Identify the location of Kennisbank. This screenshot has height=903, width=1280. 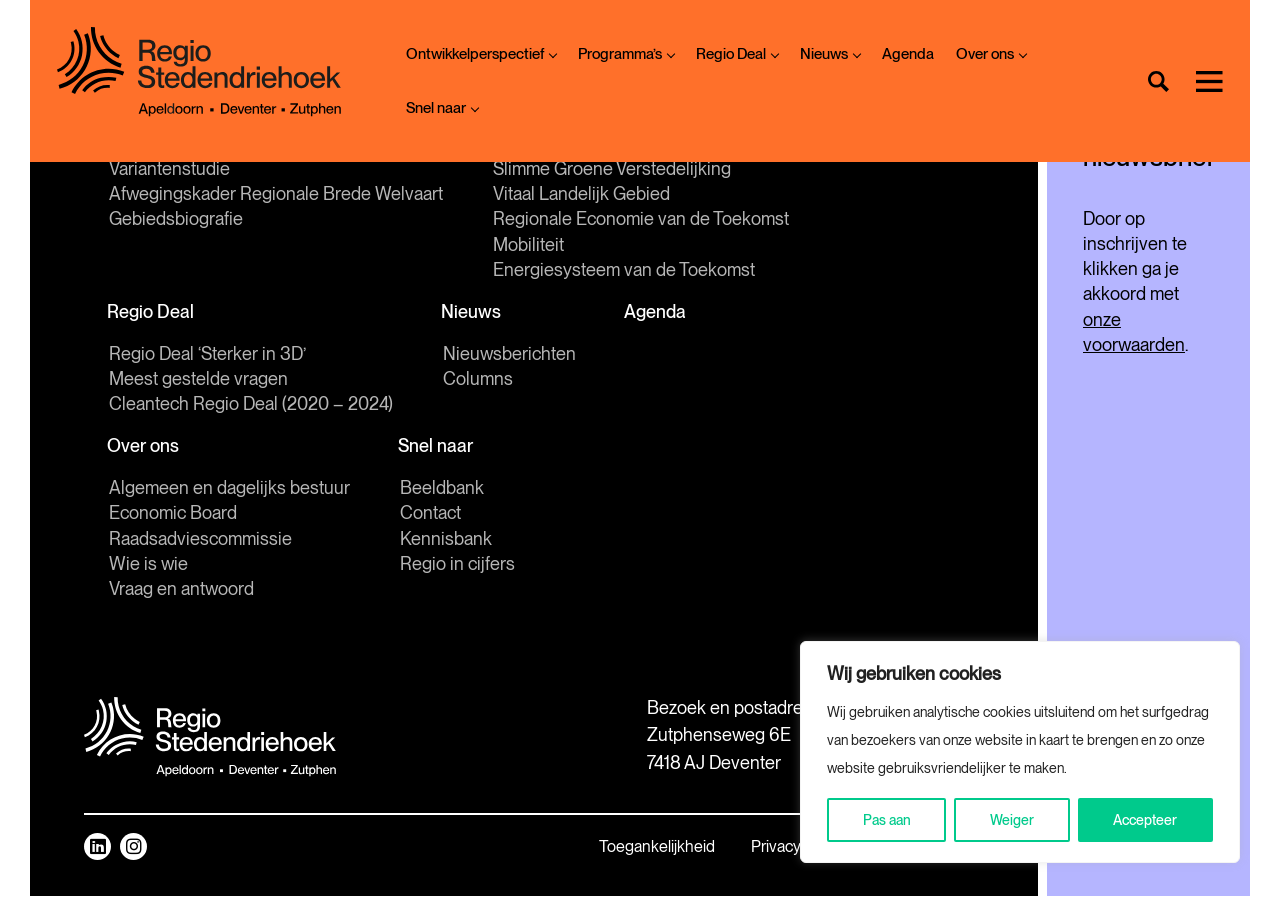
(446, 545).